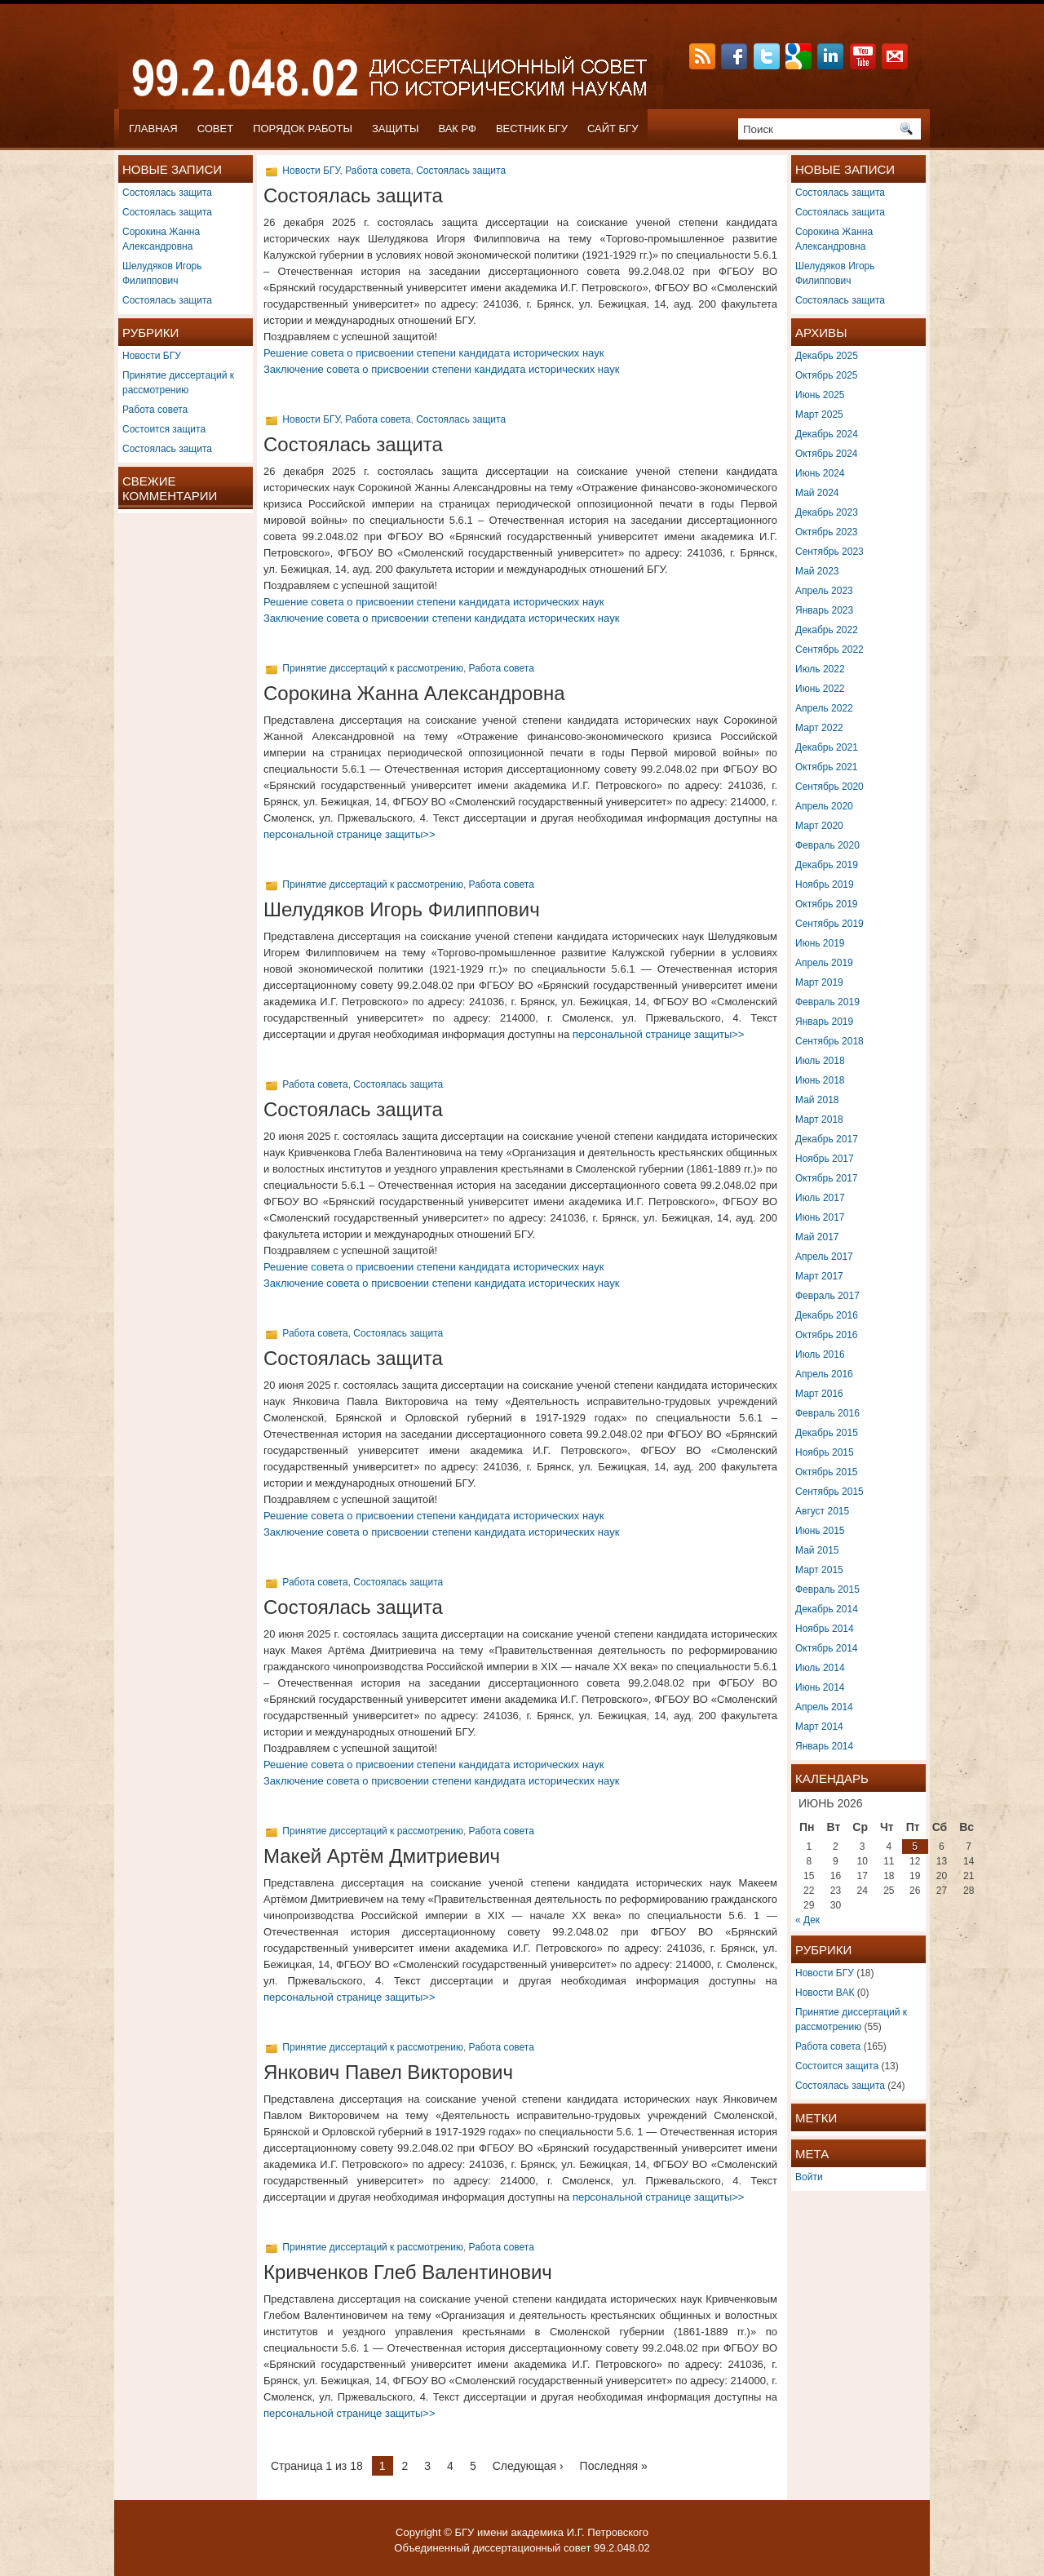  I want to click on Апрель 2014, so click(824, 1707).